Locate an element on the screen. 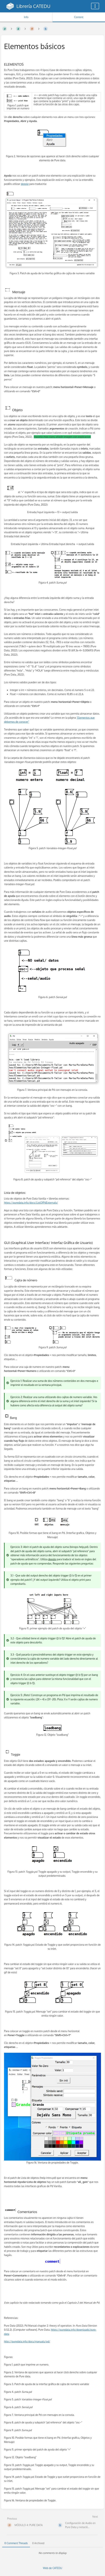 The image size is (105, 2576). [tabpanel] is located at coordinates (52, 2553).